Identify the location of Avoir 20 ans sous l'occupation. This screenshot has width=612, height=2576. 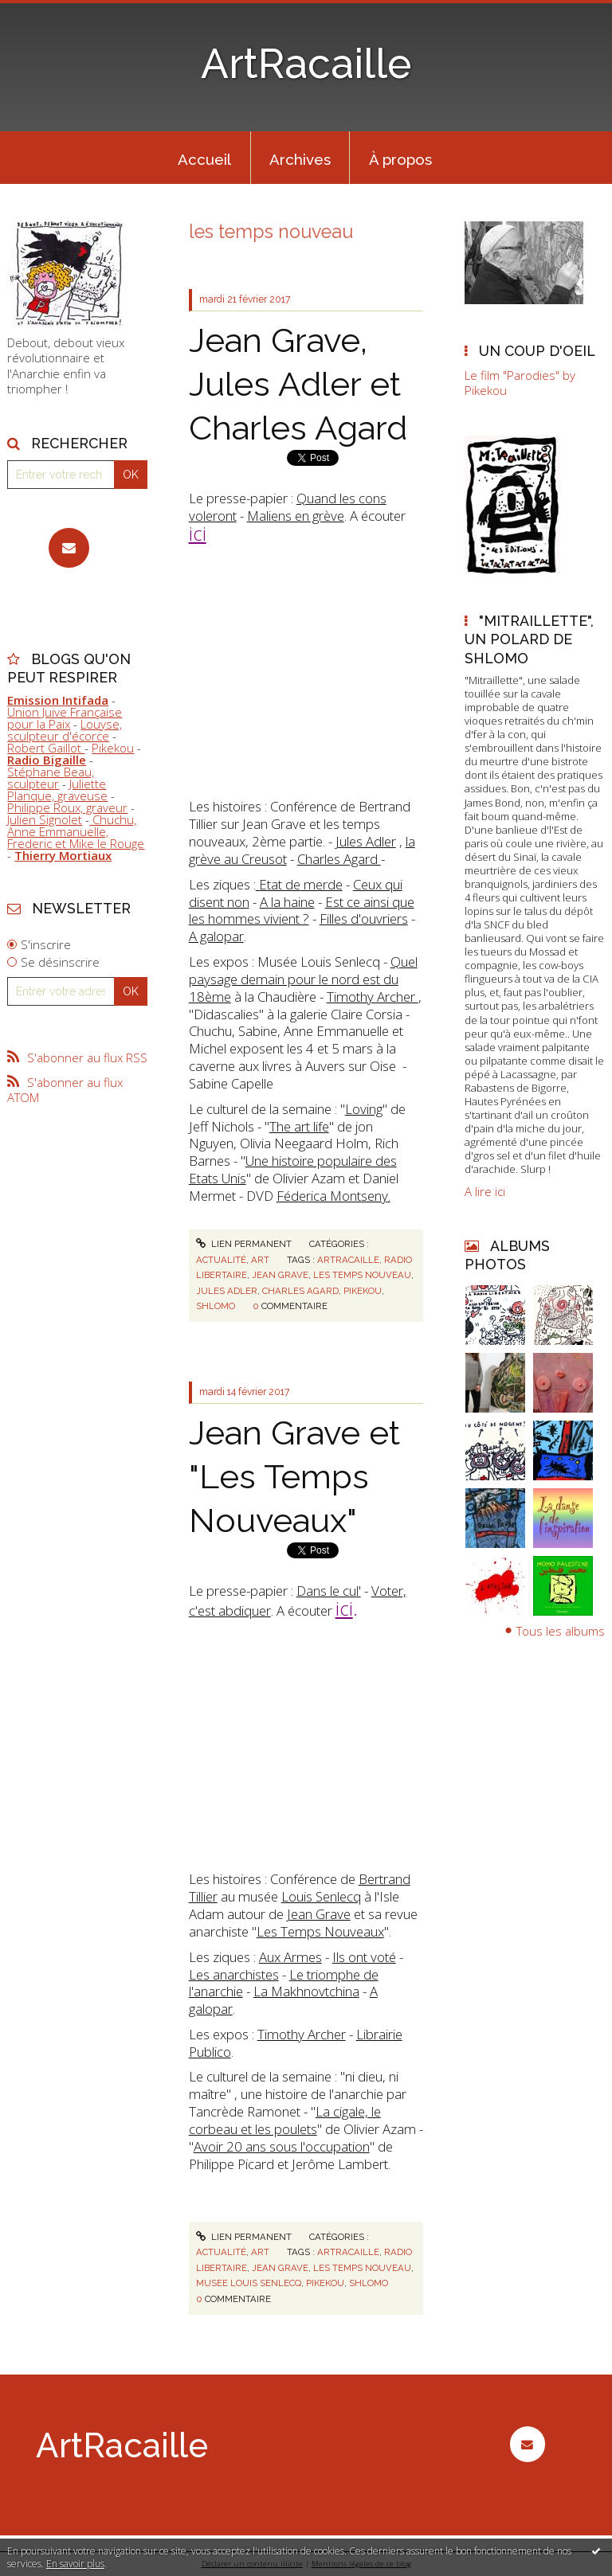
(282, 2146).